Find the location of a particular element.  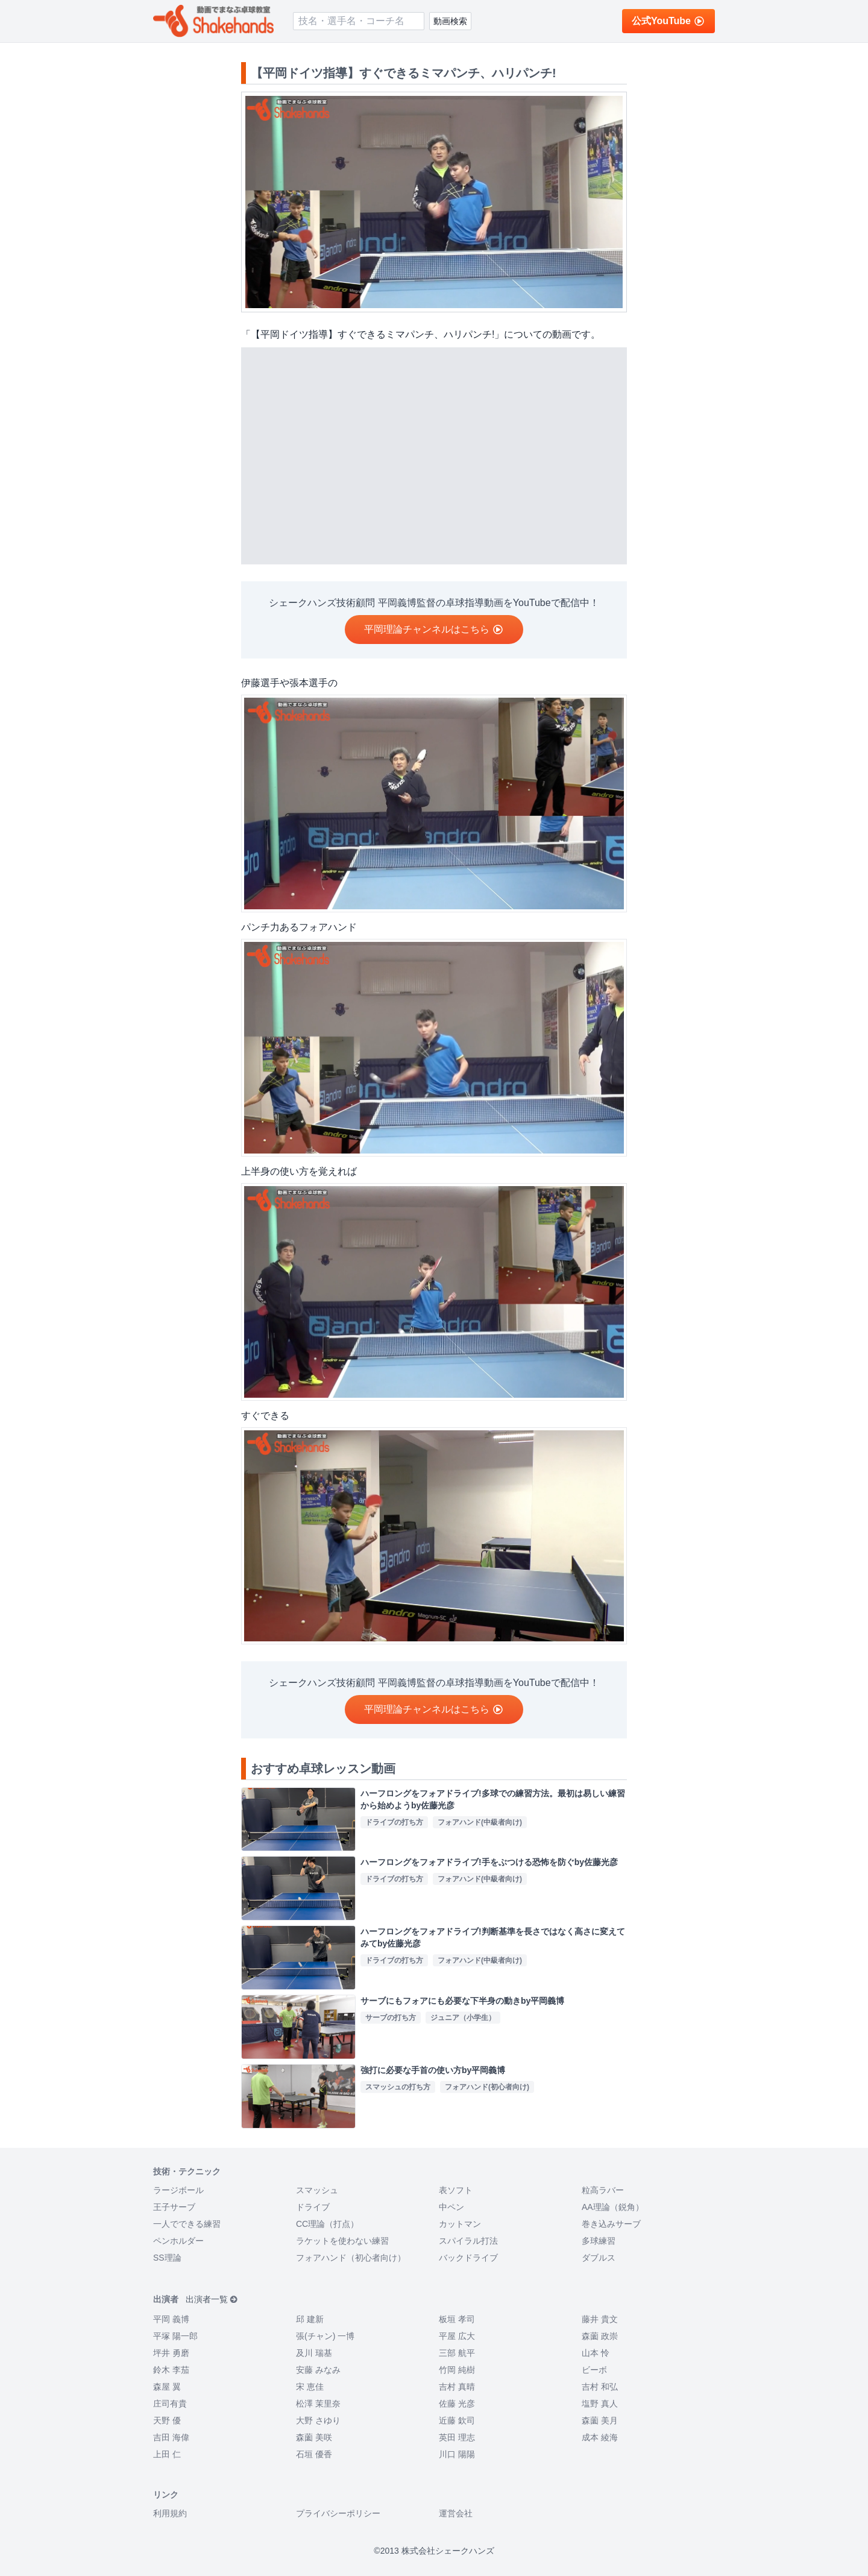

近藤 欽司 is located at coordinates (457, 2420).